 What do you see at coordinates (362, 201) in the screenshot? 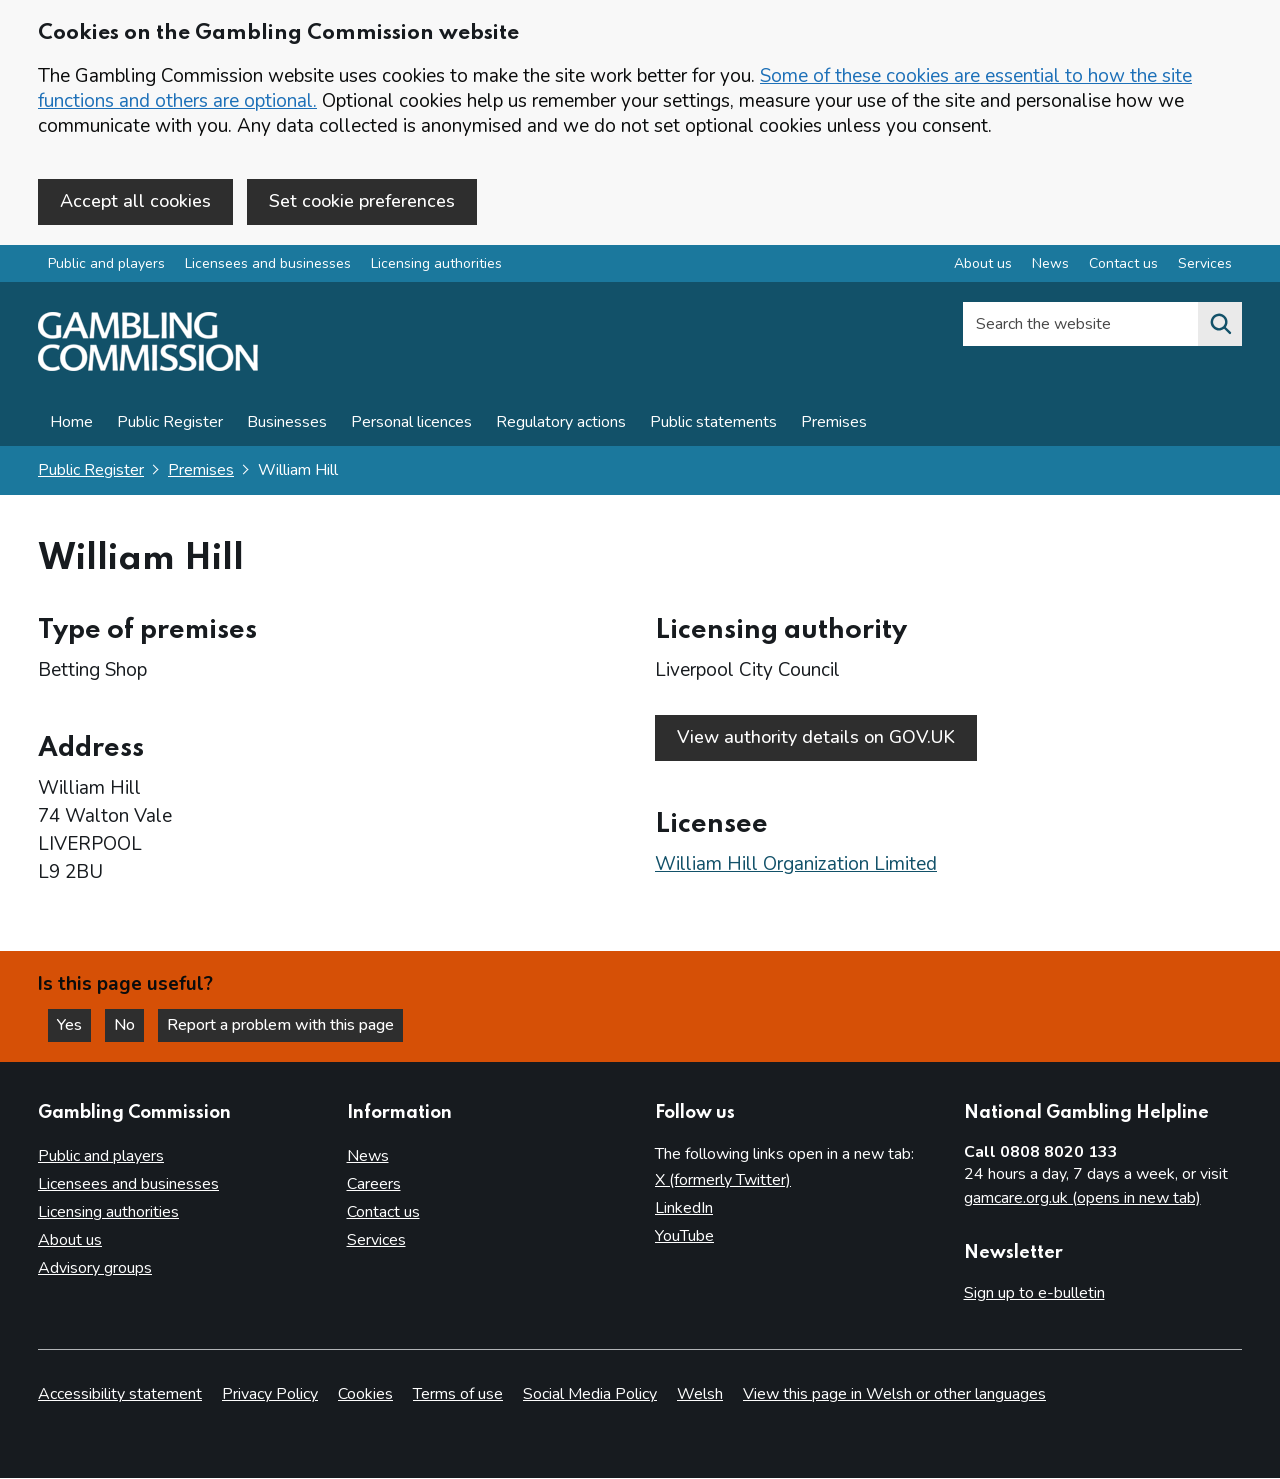
I see `Set cookie preferences` at bounding box center [362, 201].